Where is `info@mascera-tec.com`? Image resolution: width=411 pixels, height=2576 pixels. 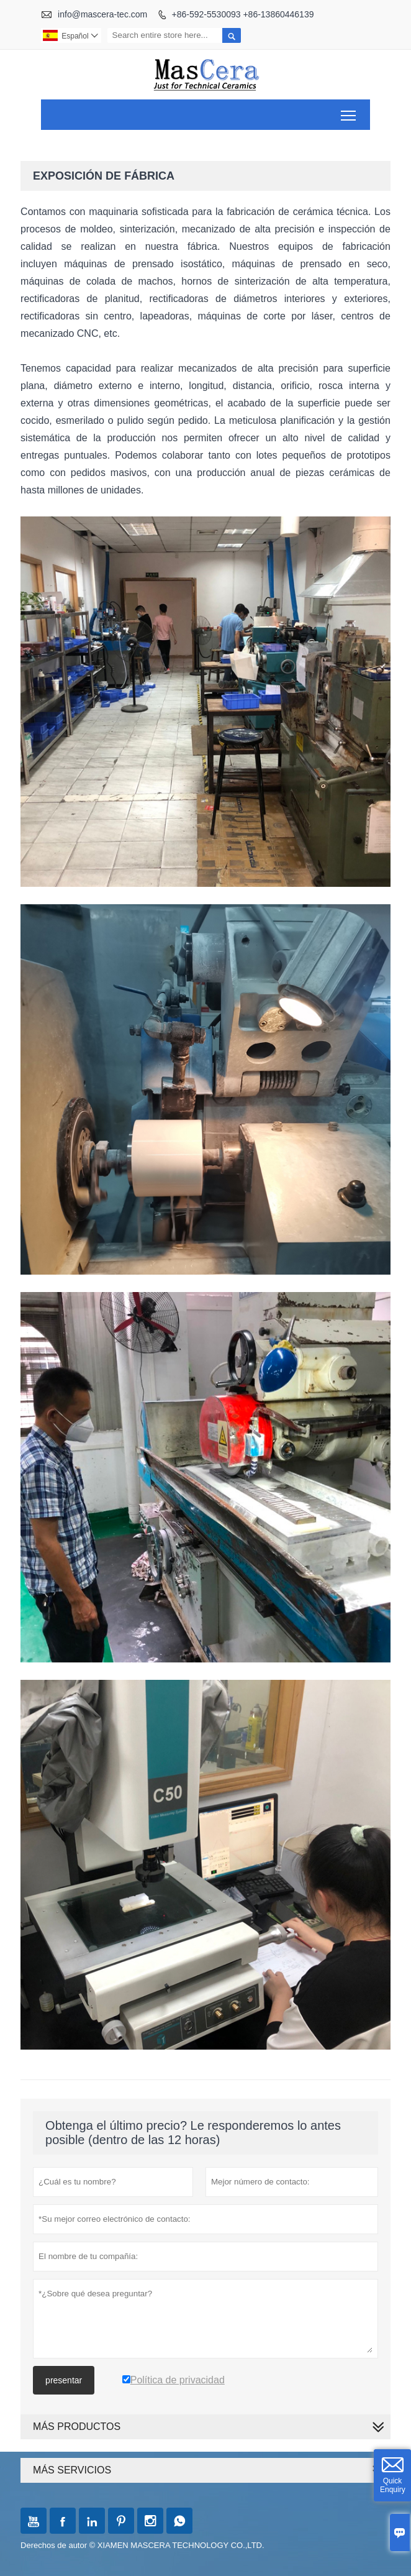 info@mascera-tec.com is located at coordinates (102, 14).